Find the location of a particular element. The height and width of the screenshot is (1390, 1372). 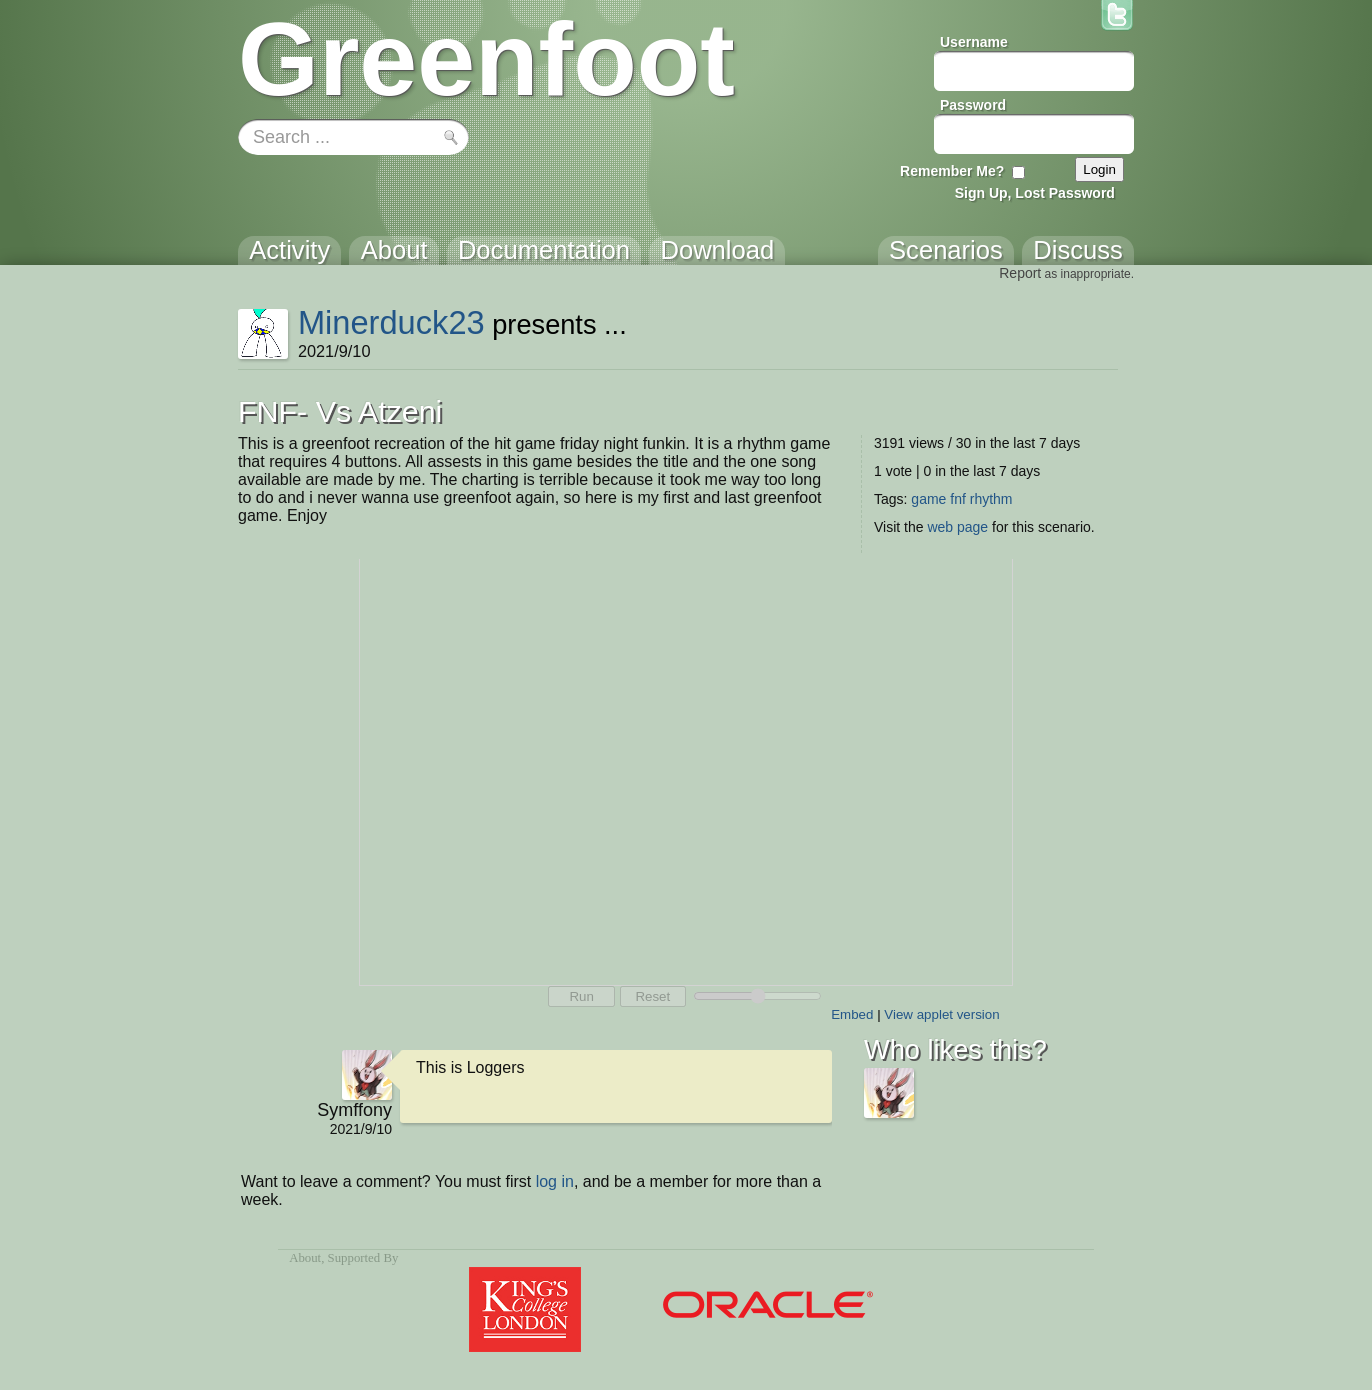

Embed is located at coordinates (852, 1014).